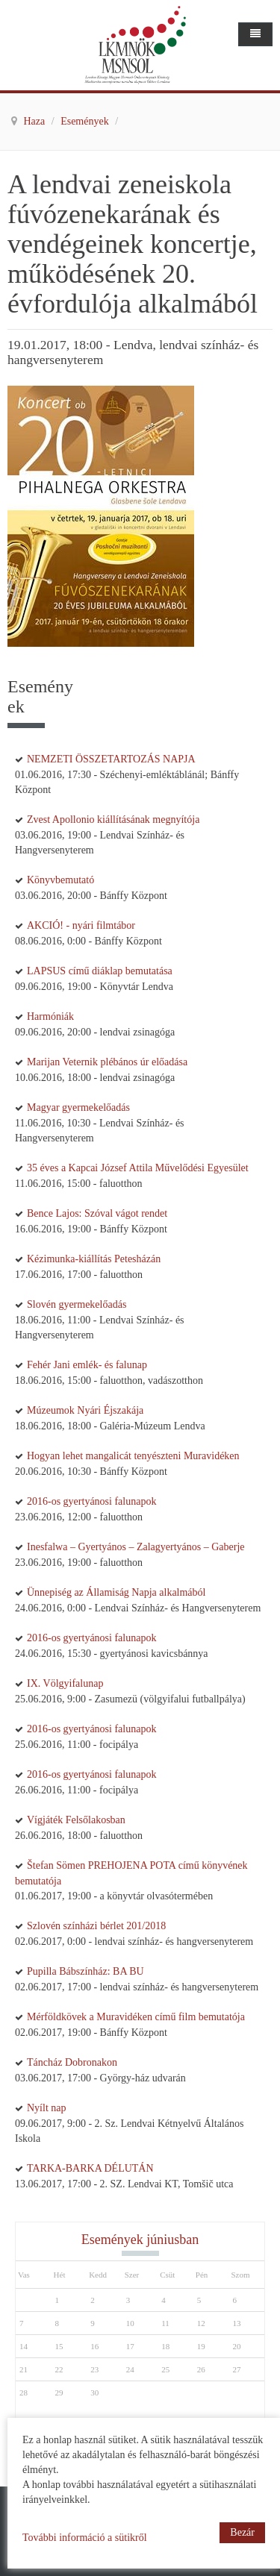  I want to click on Bezár, so click(242, 2532).